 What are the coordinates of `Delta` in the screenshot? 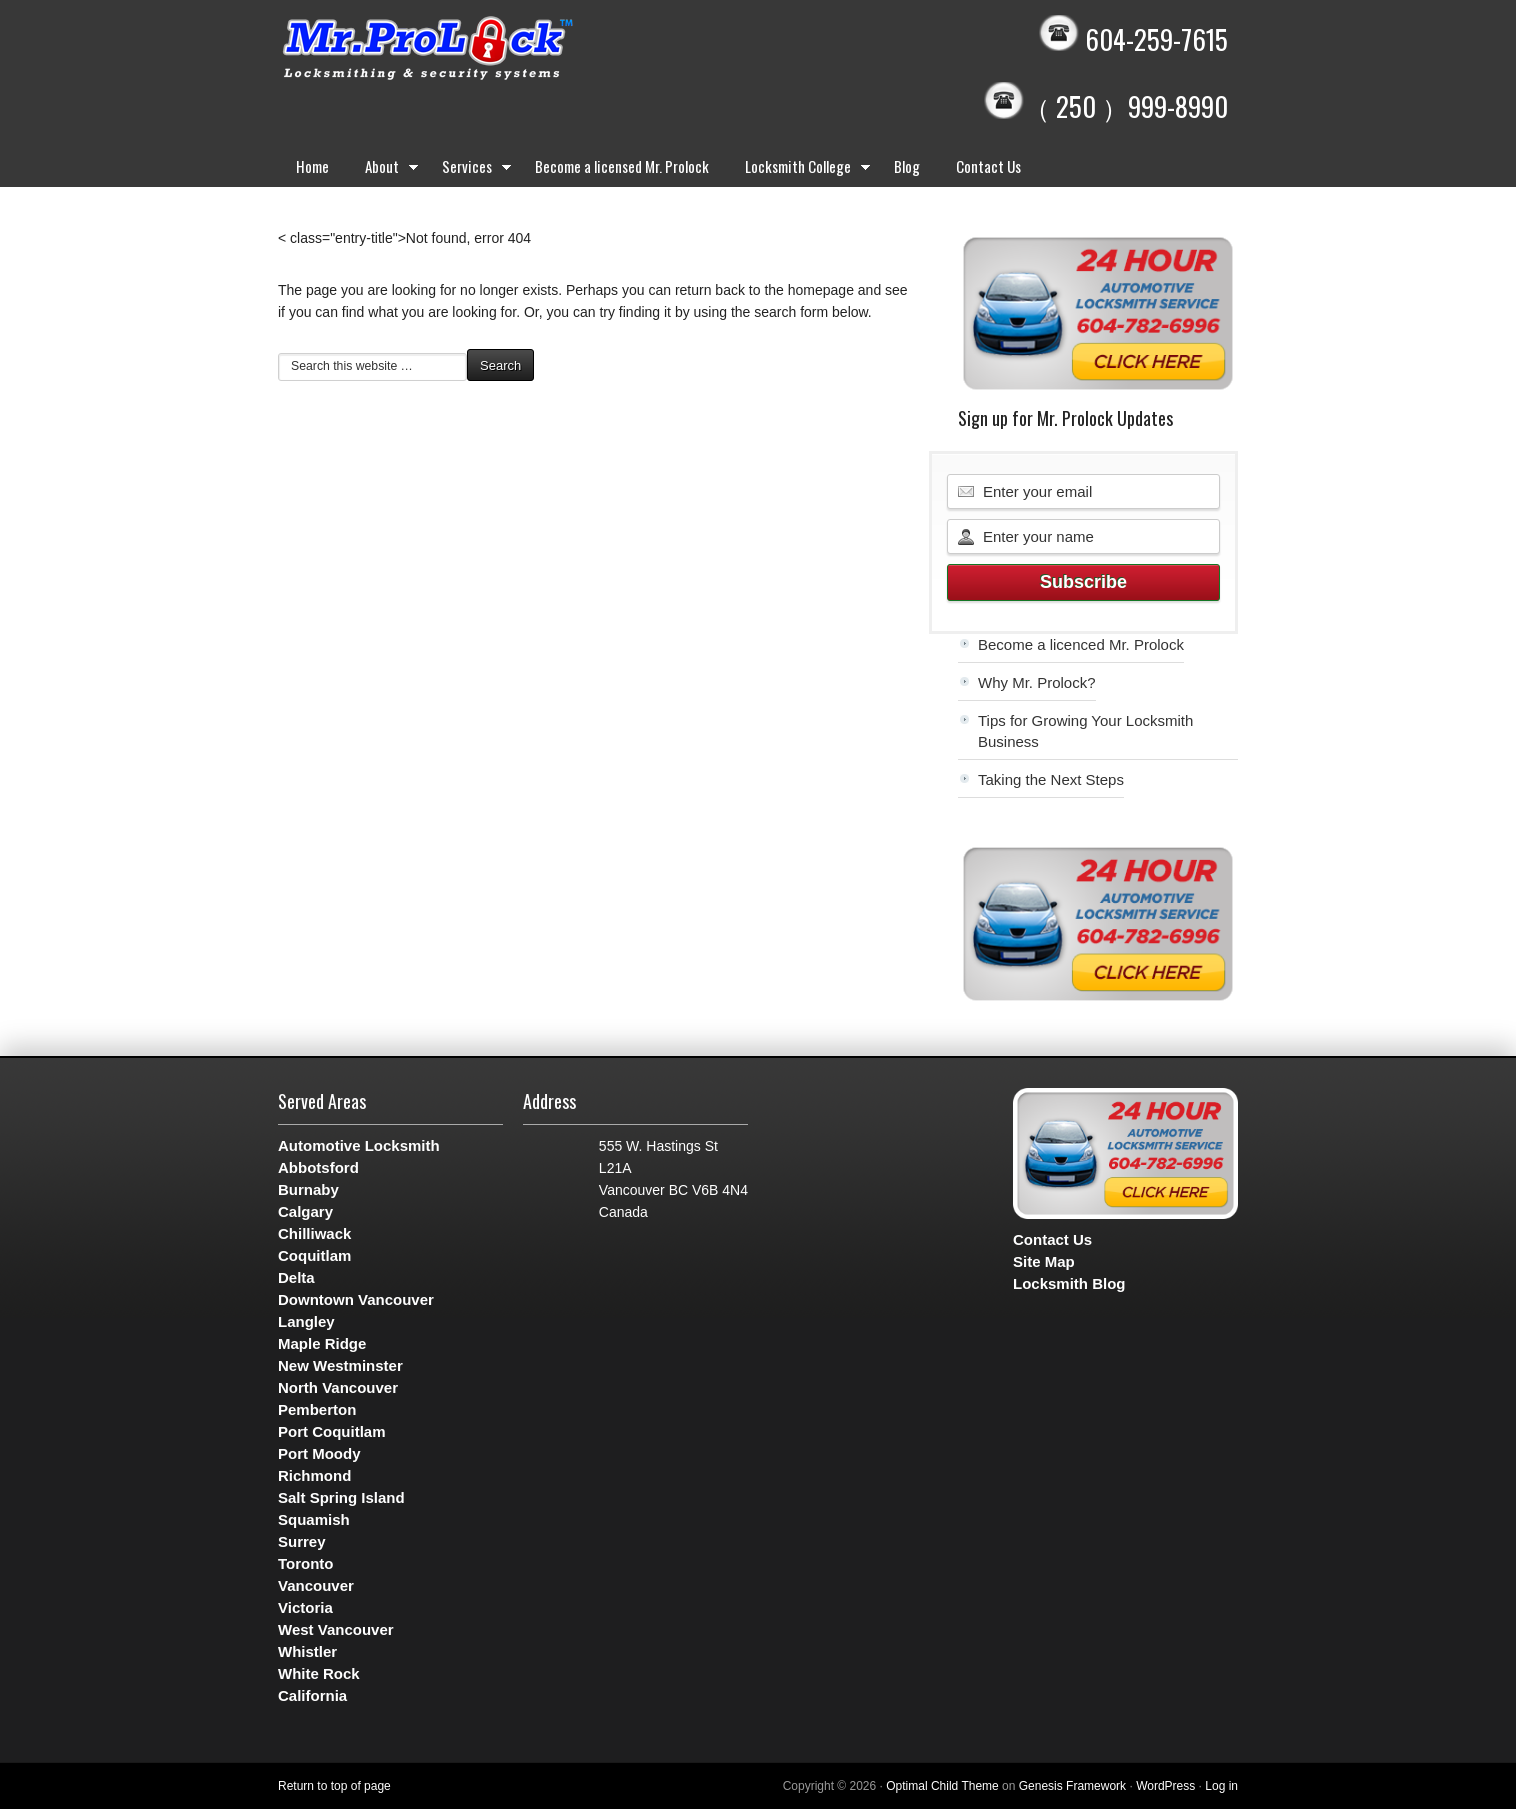 It's located at (296, 1277).